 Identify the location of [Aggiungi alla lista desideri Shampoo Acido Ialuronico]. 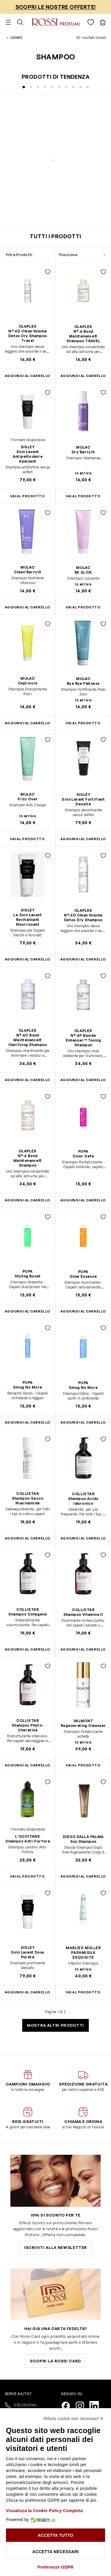
(103, 1439).